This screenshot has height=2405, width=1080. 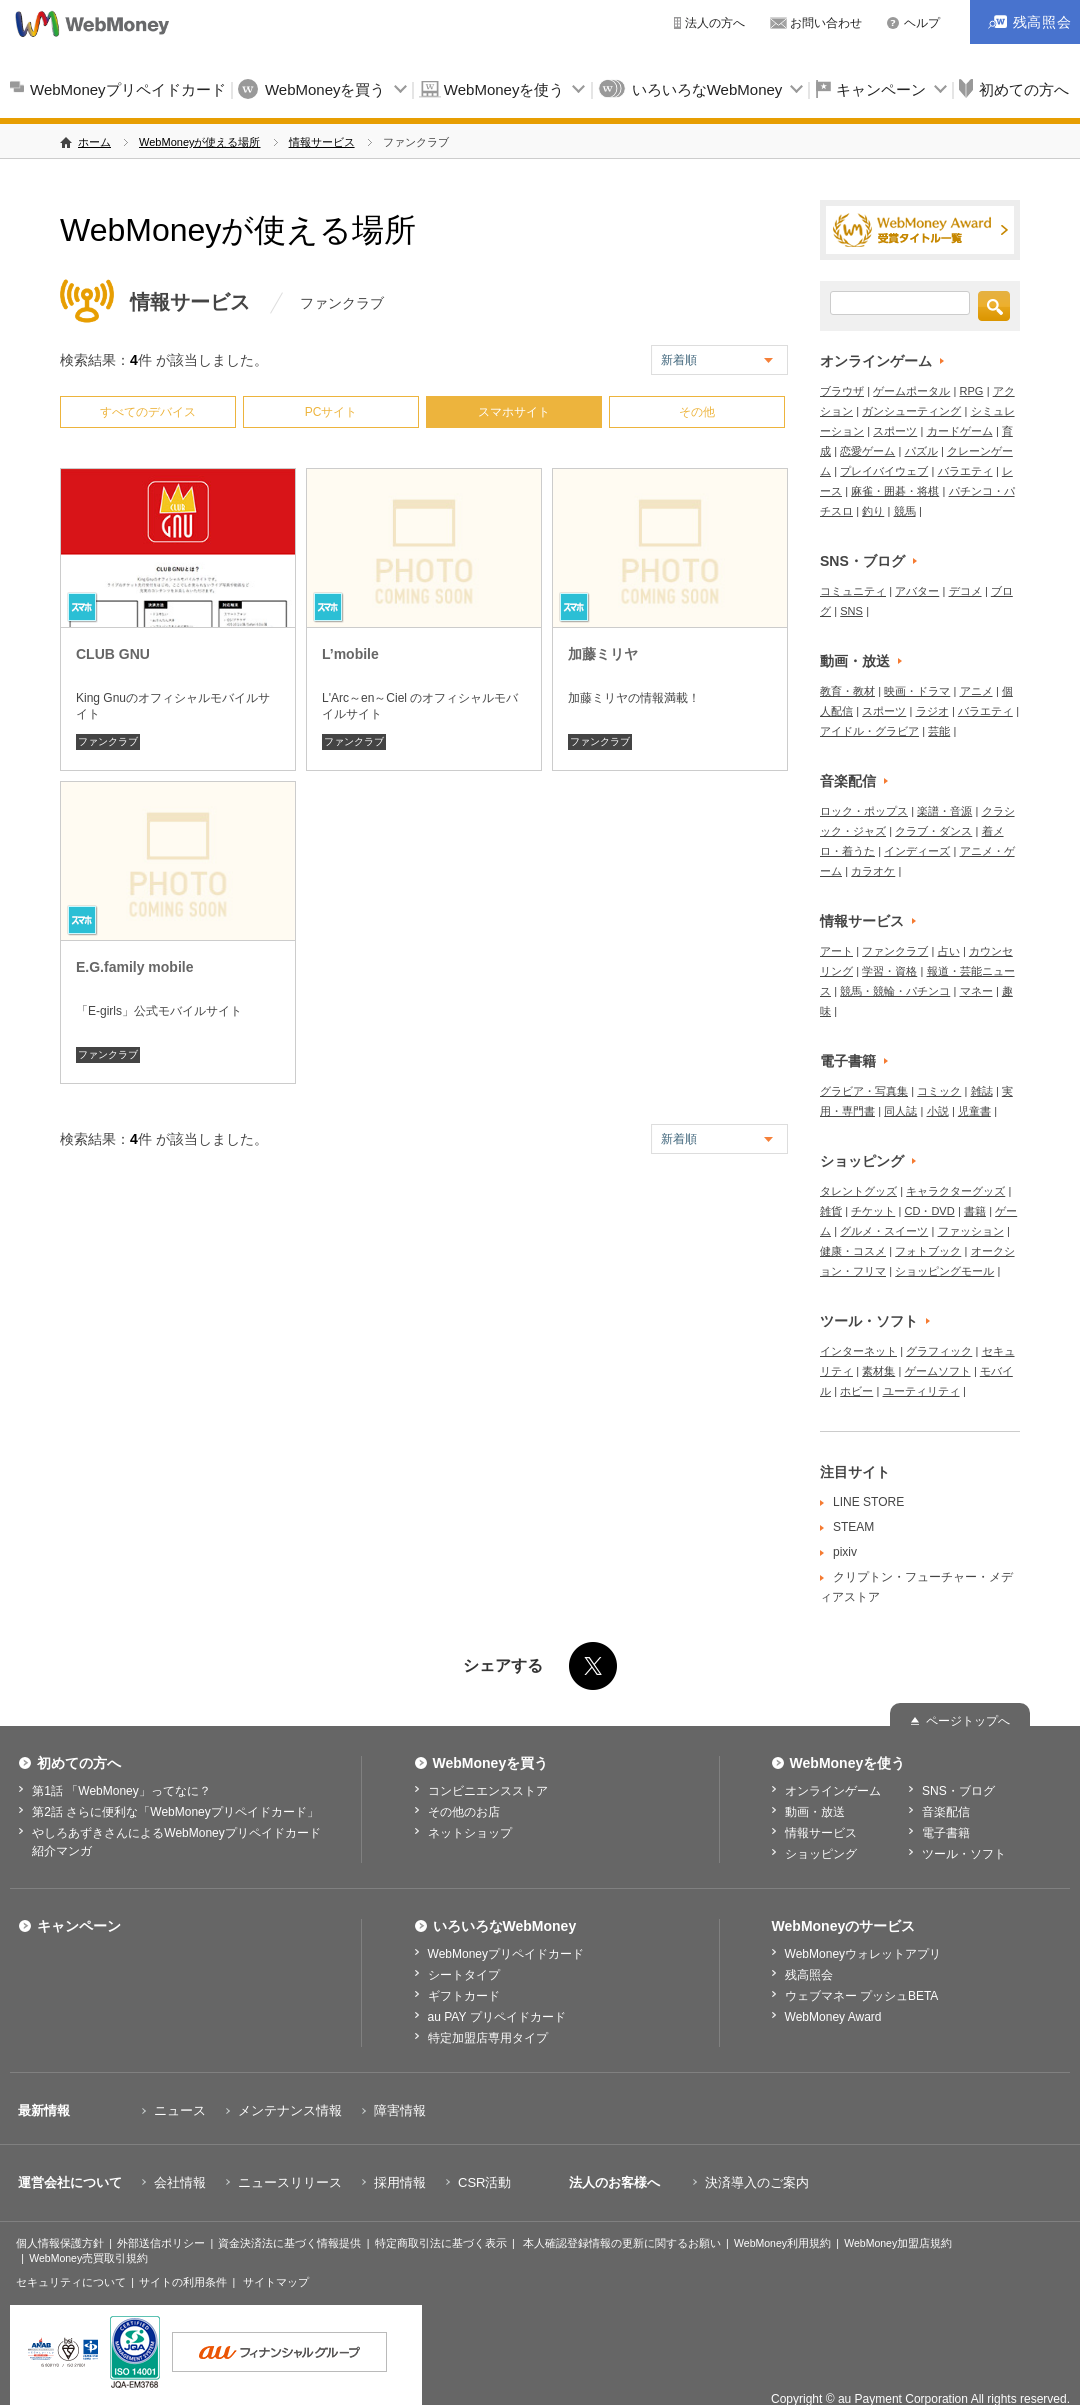 What do you see at coordinates (707, 89) in the screenshot?
I see `いろいろなWebMoney` at bounding box center [707, 89].